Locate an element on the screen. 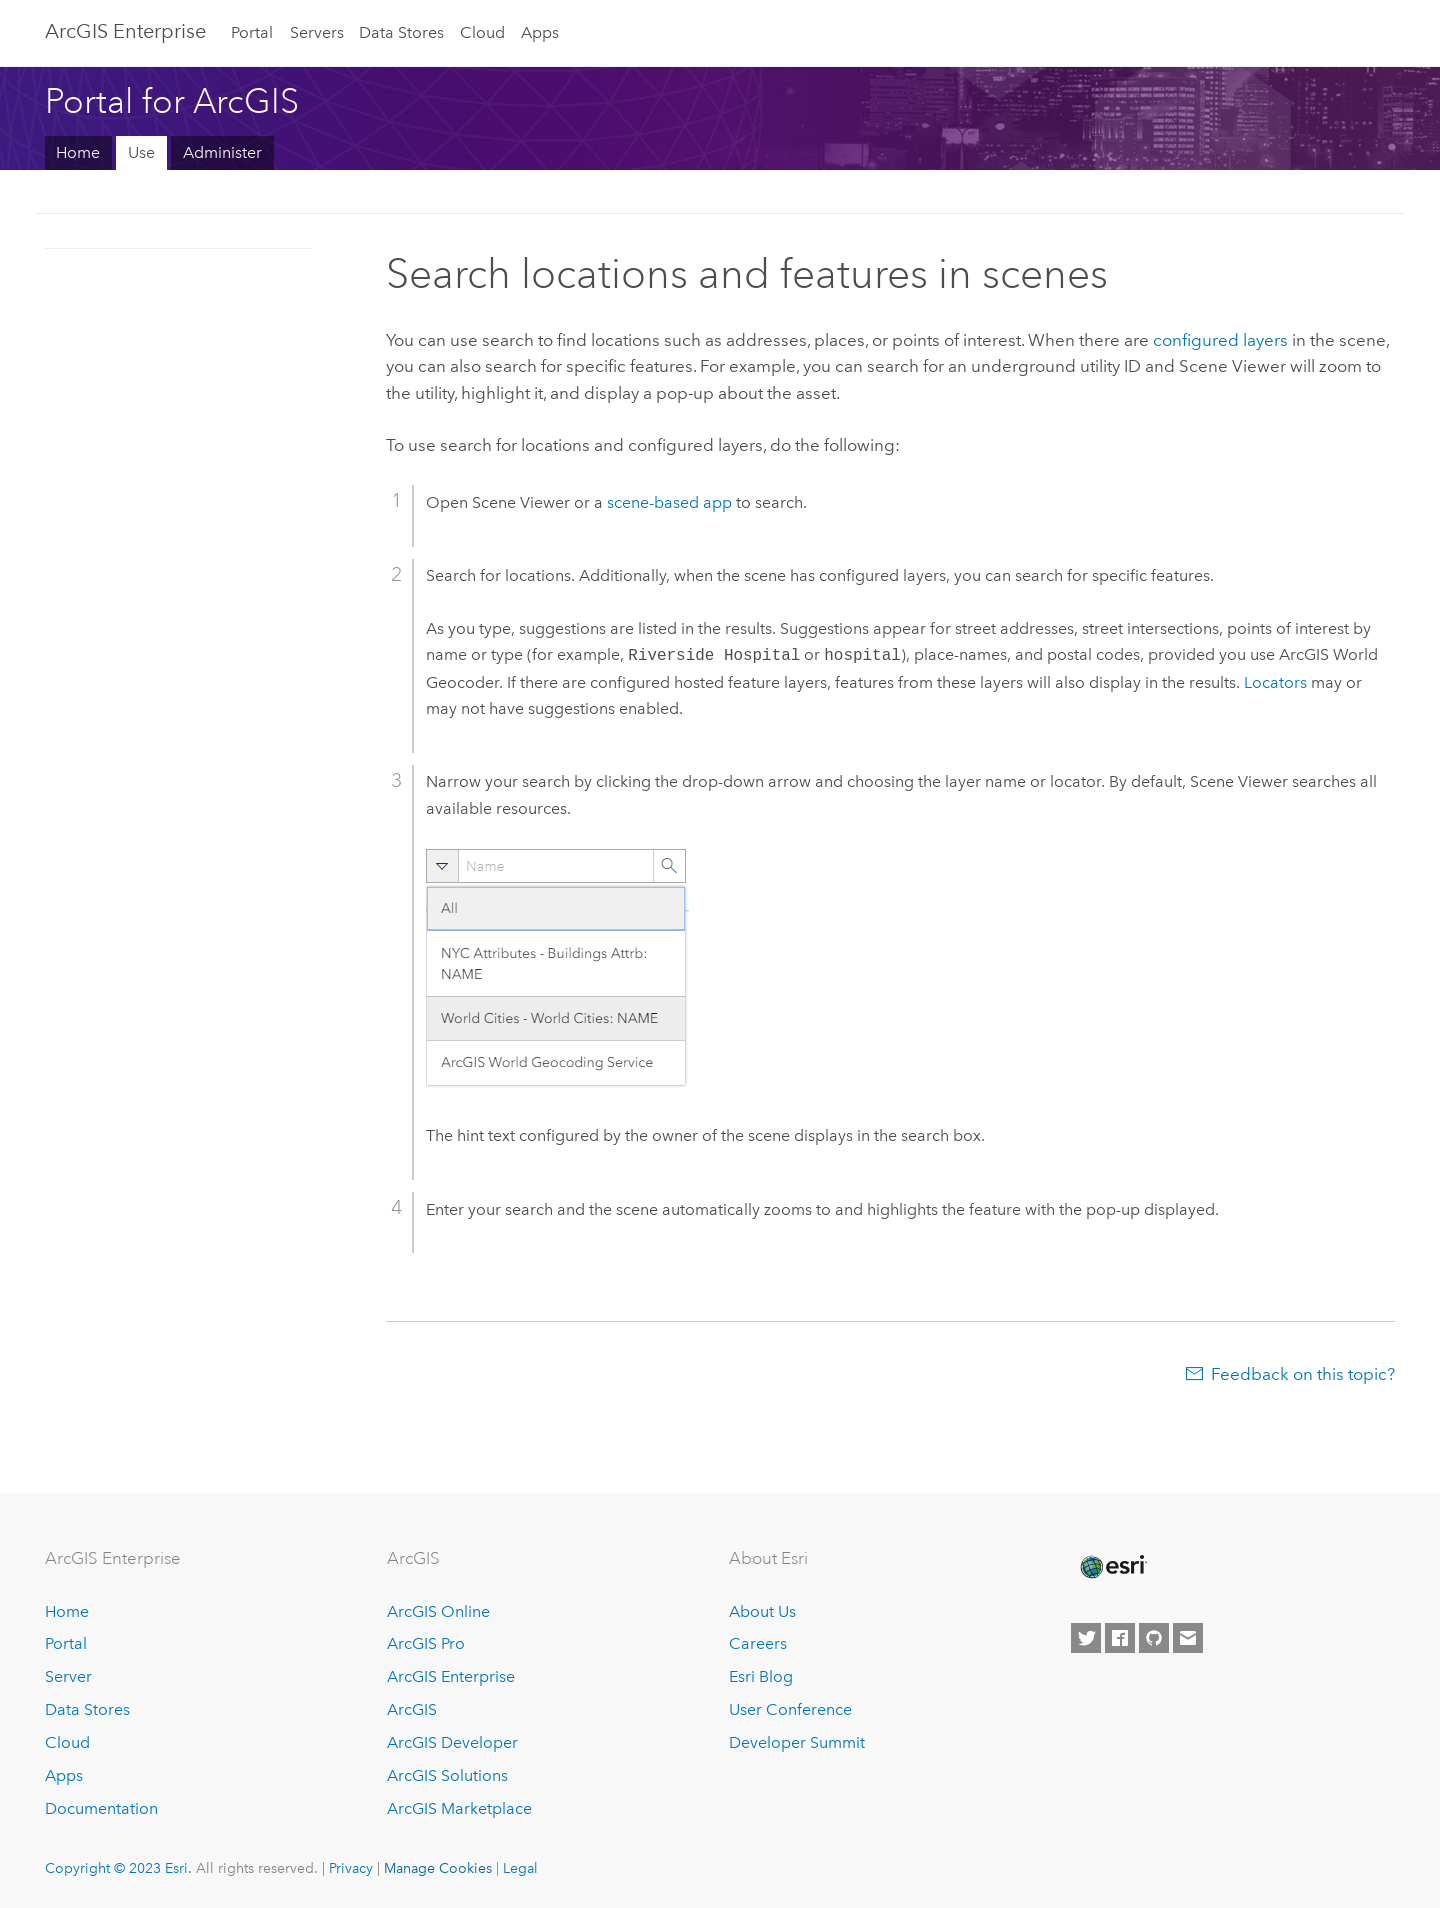 Image resolution: width=1440 pixels, height=1908 pixels. About Us is located at coordinates (762, 1611).